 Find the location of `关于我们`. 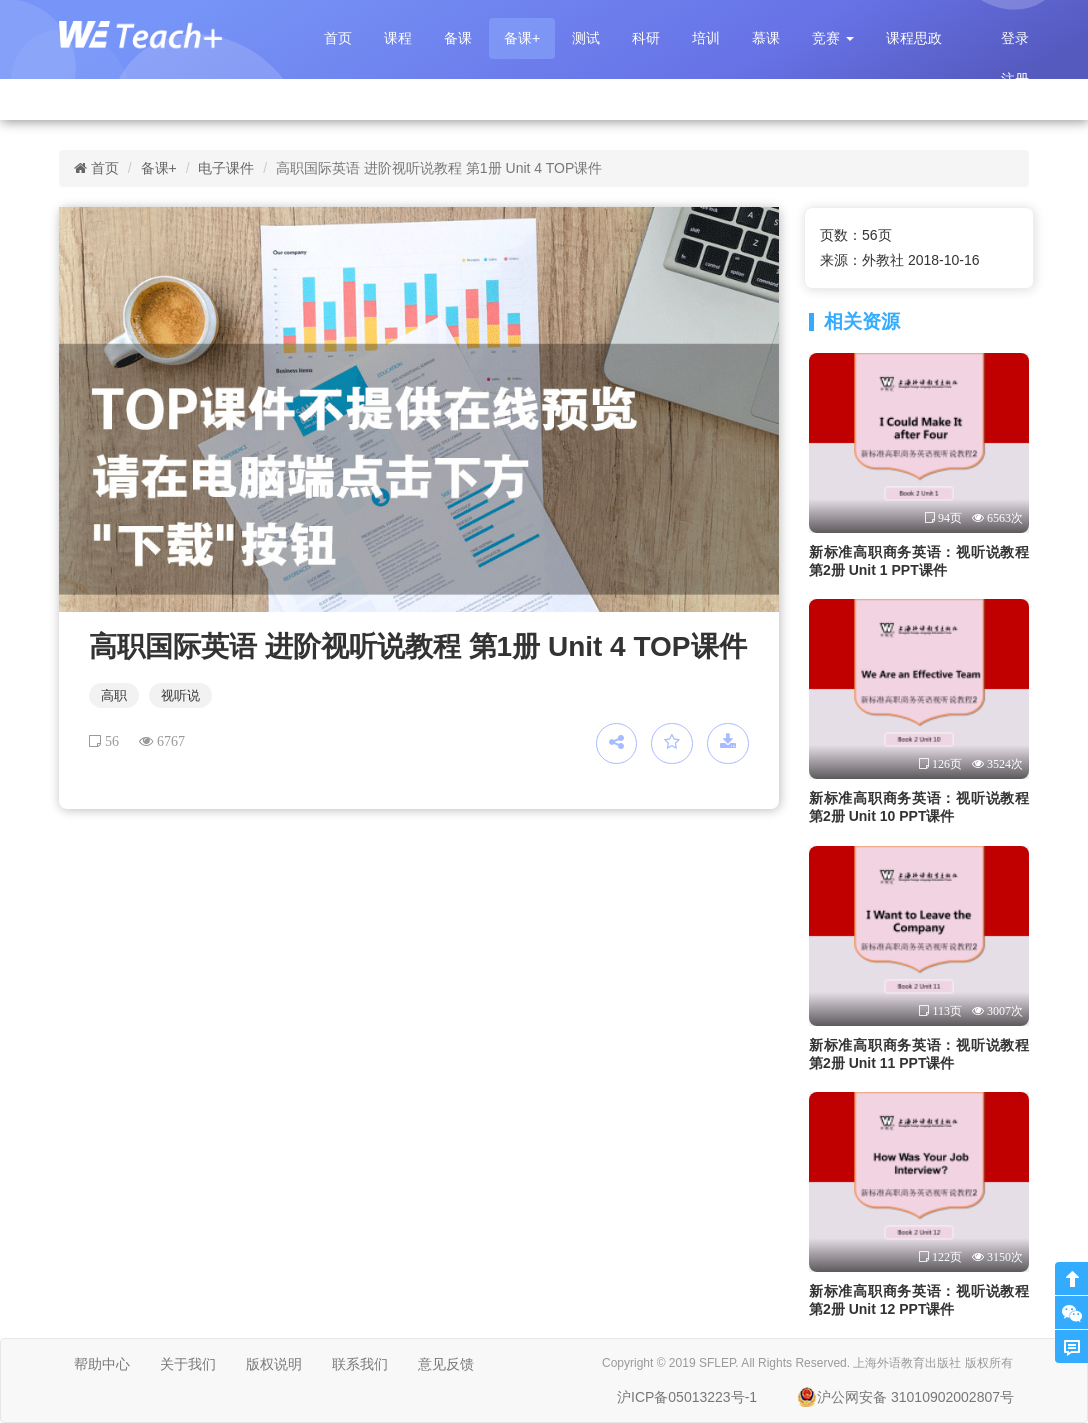

关于我们 is located at coordinates (188, 1364).